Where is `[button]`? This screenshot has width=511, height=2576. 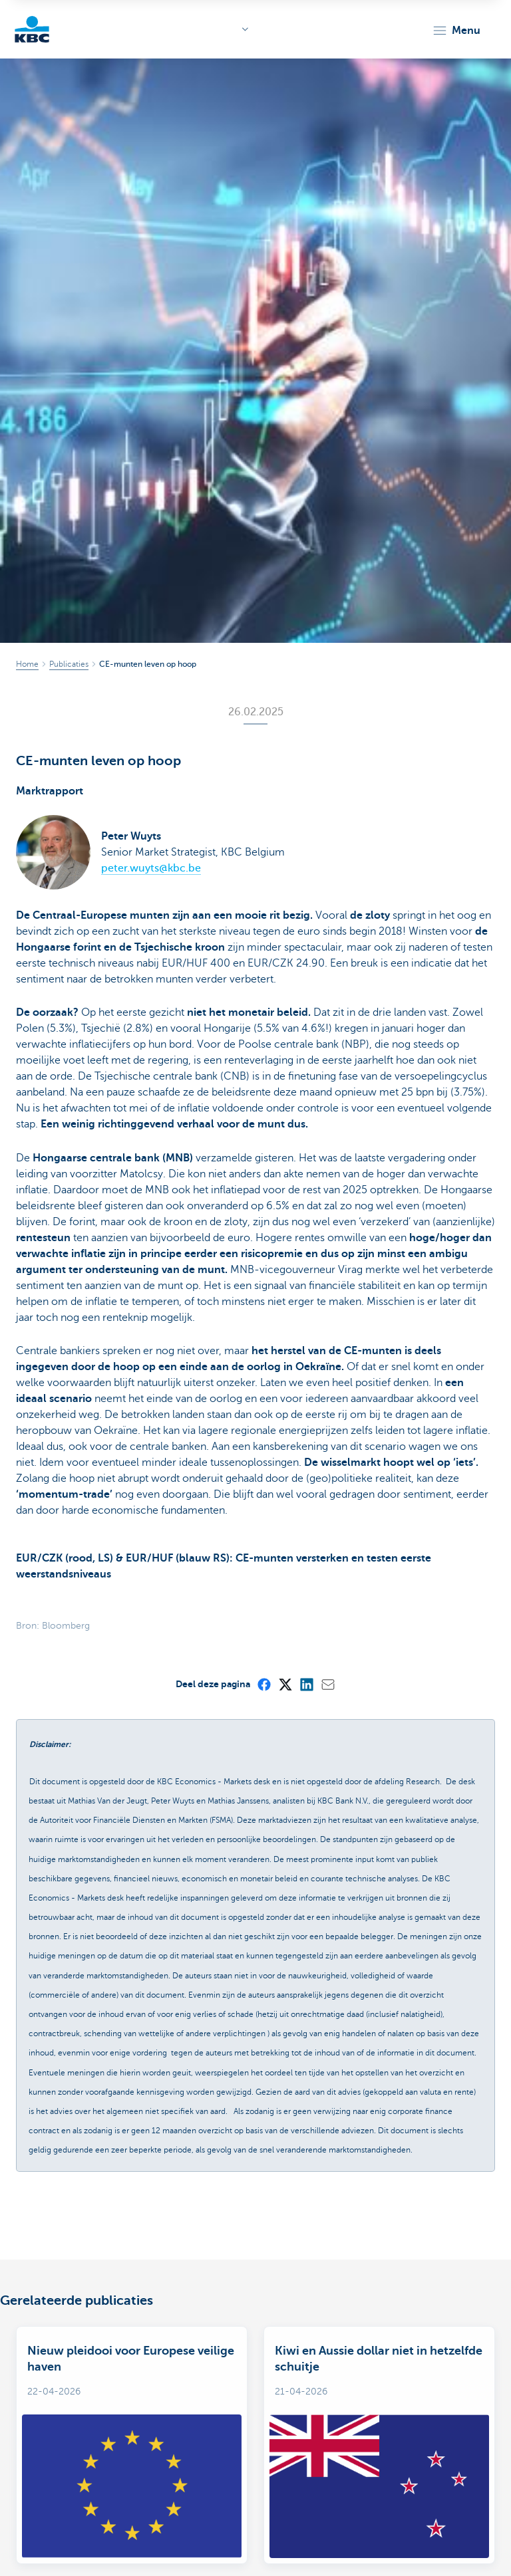
[button] is located at coordinates (456, 30).